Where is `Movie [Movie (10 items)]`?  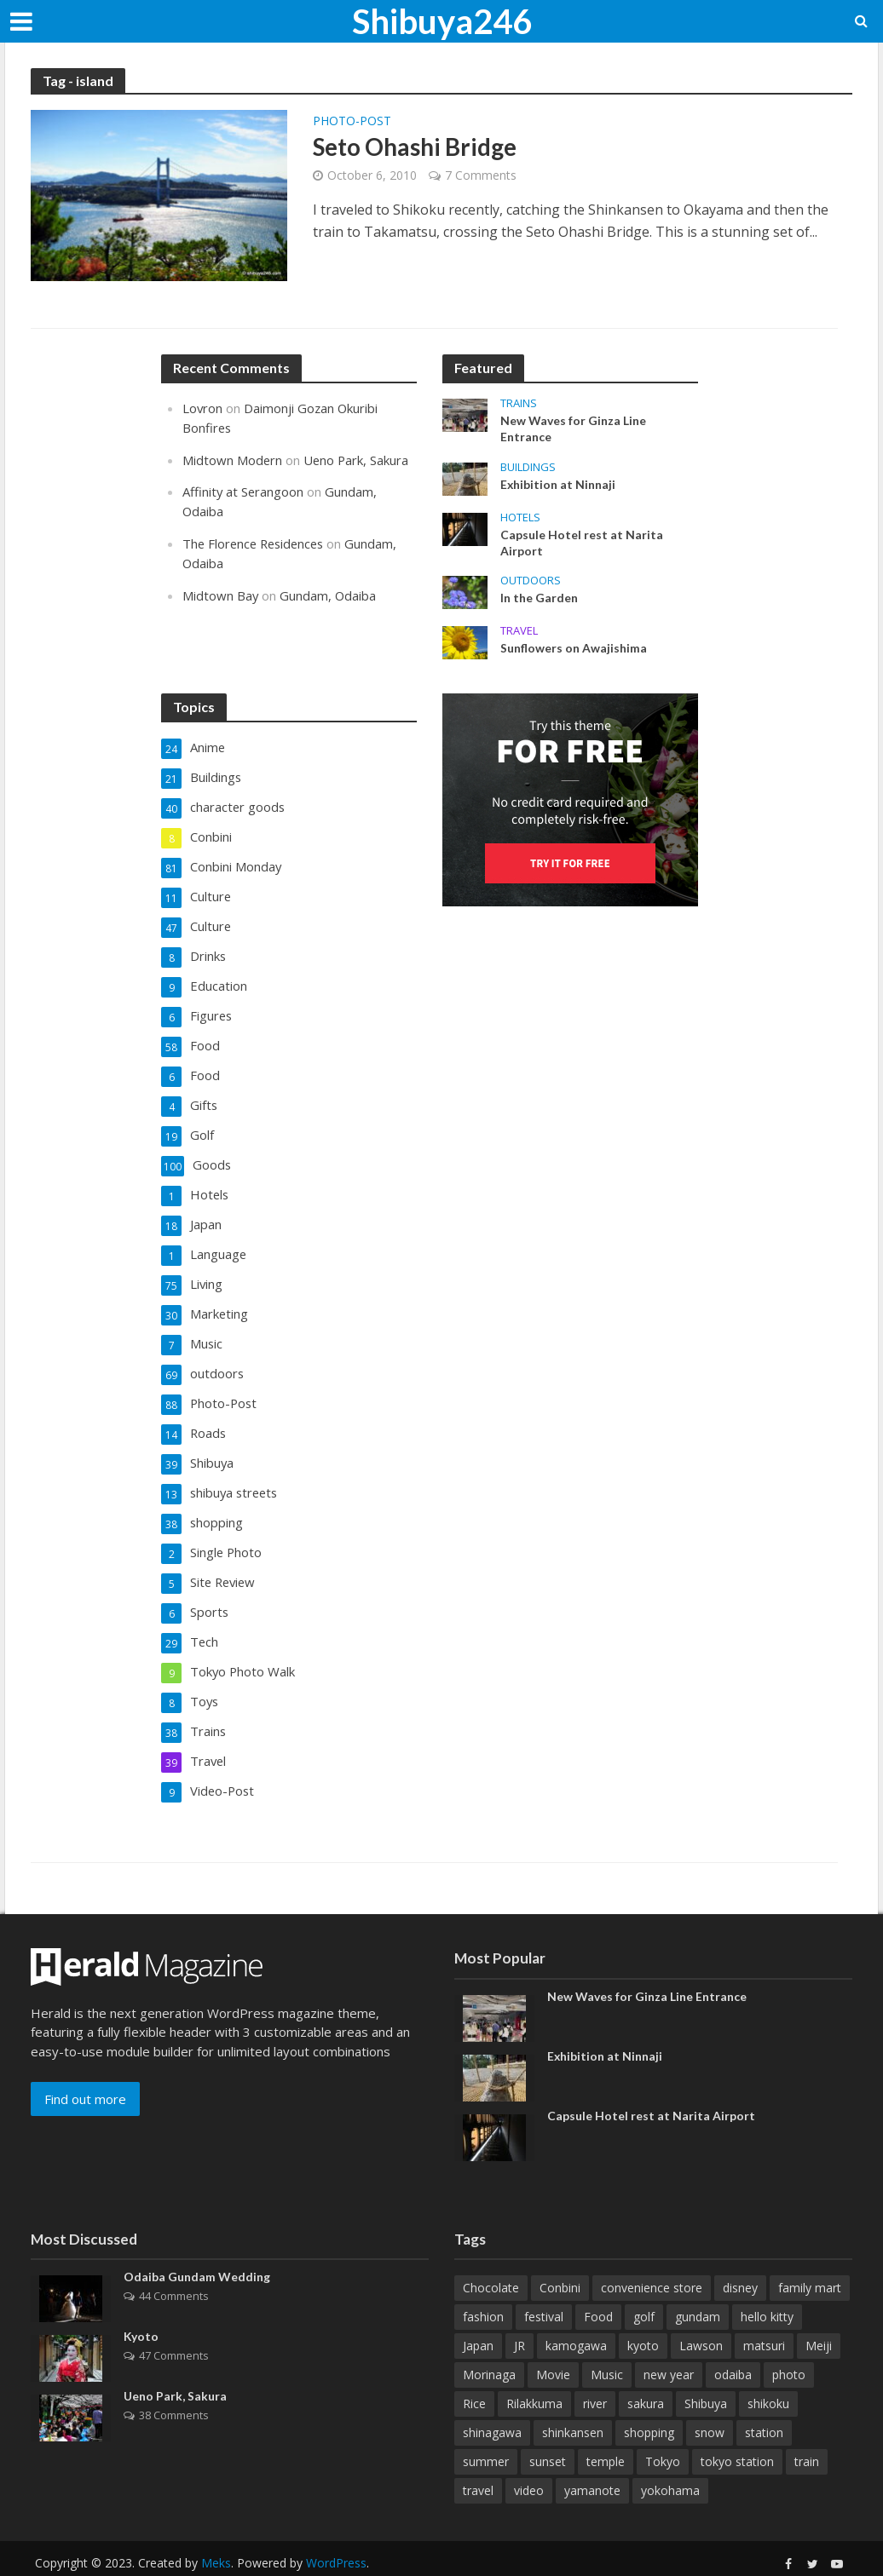 Movie [Movie (10 items)] is located at coordinates (553, 2345).